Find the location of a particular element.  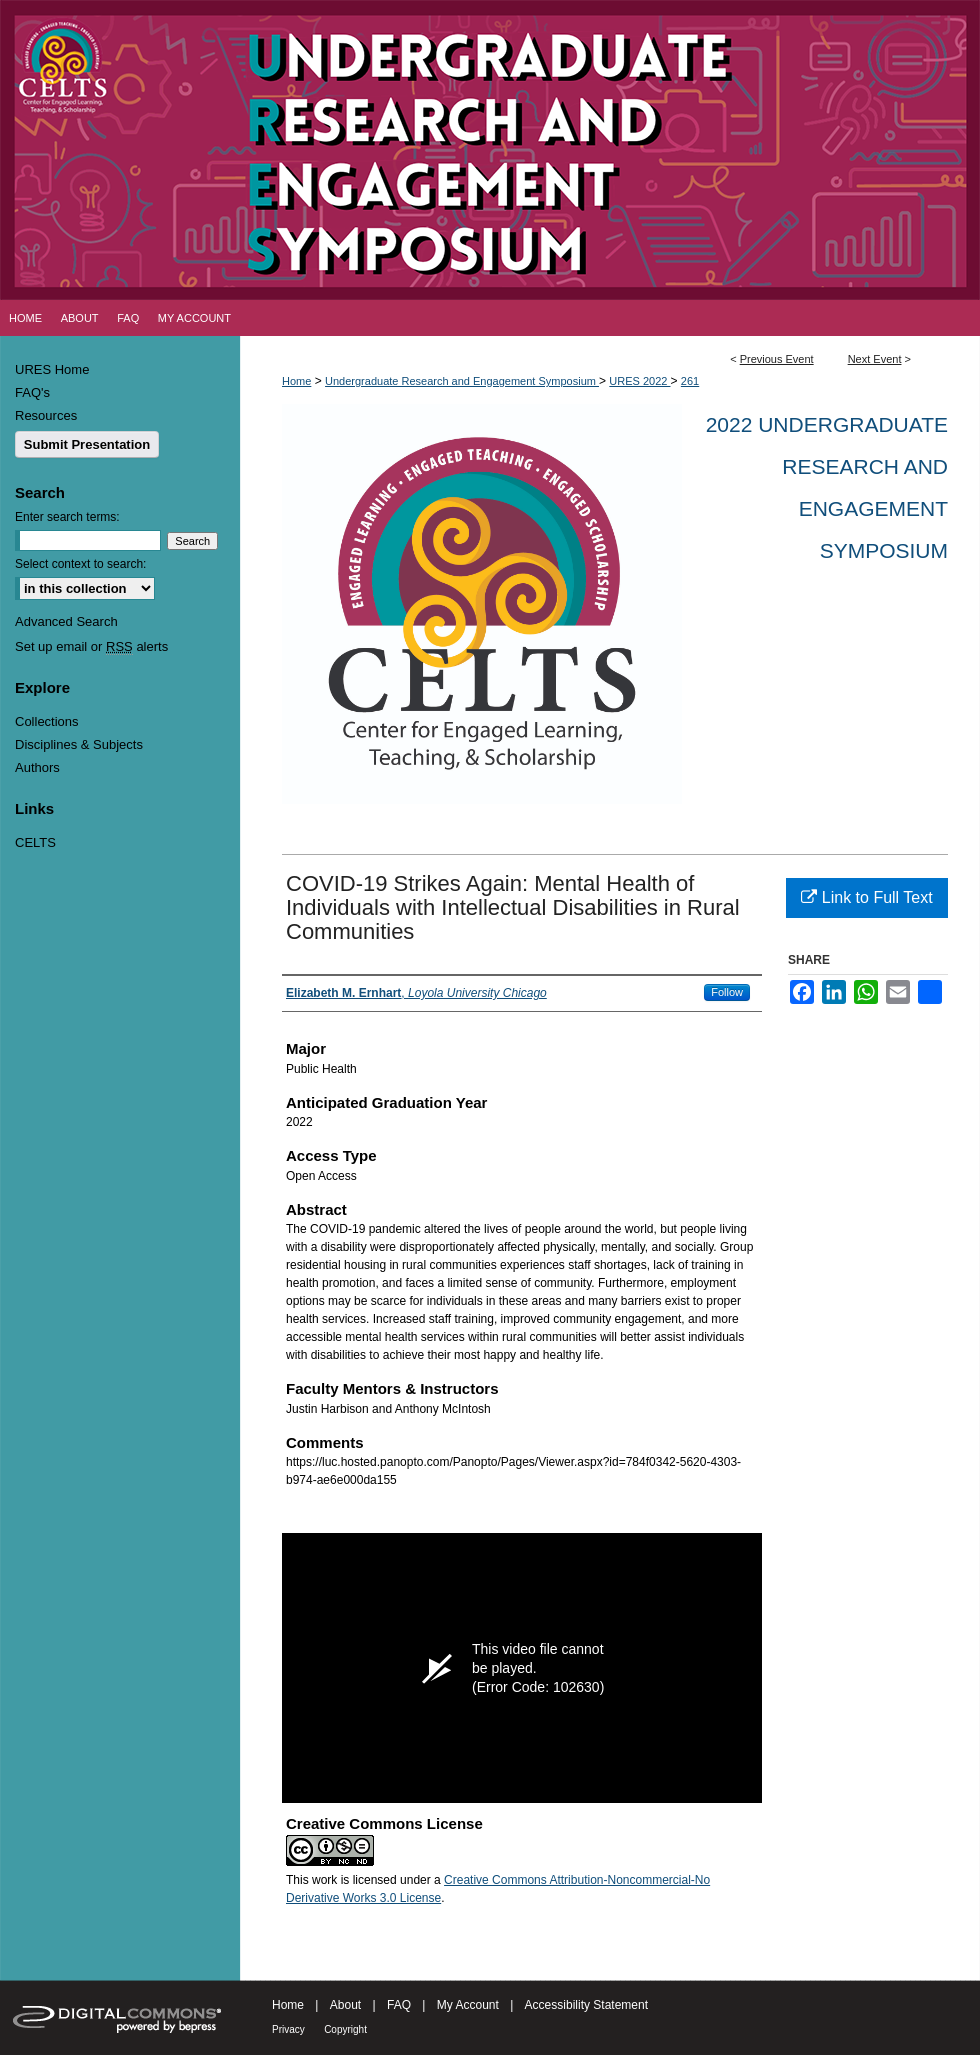

CELTS is located at coordinates (35, 842).